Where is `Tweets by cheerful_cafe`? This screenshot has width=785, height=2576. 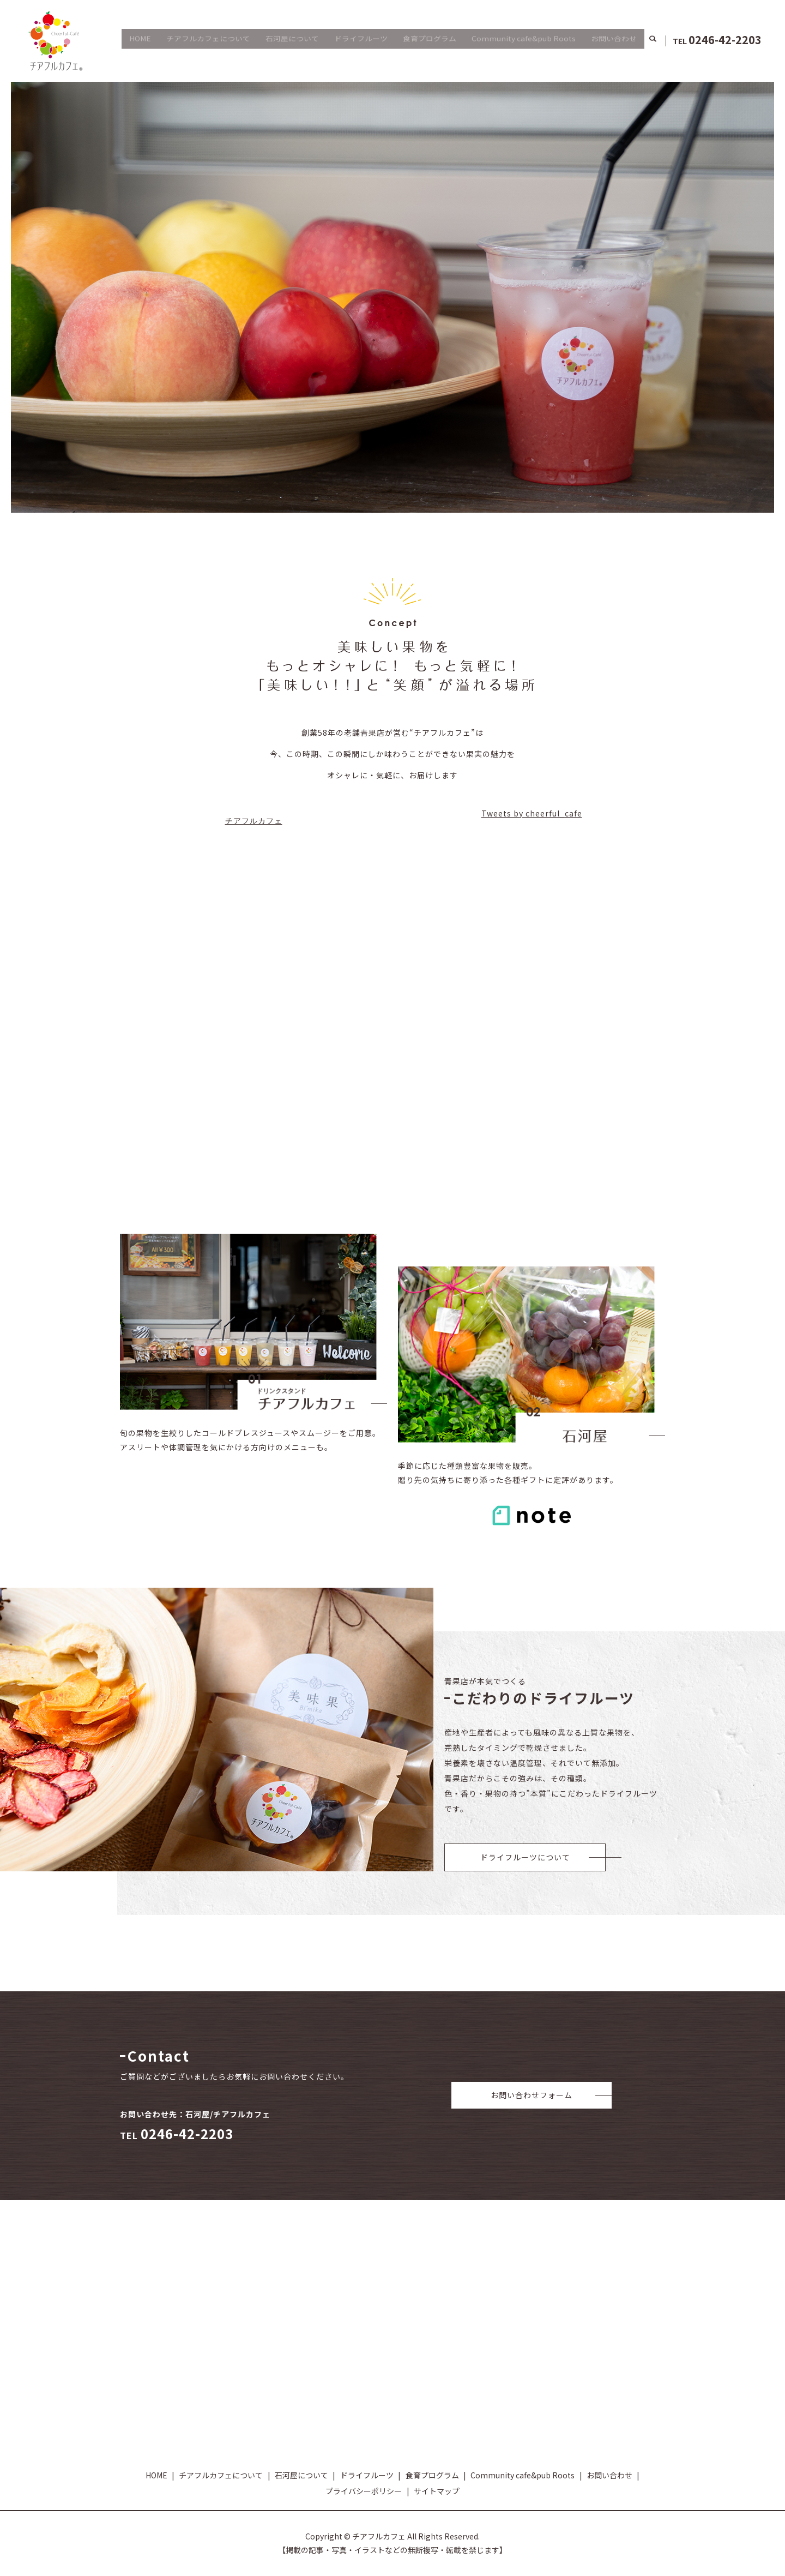
Tweets by cheerful_cafe is located at coordinates (531, 813).